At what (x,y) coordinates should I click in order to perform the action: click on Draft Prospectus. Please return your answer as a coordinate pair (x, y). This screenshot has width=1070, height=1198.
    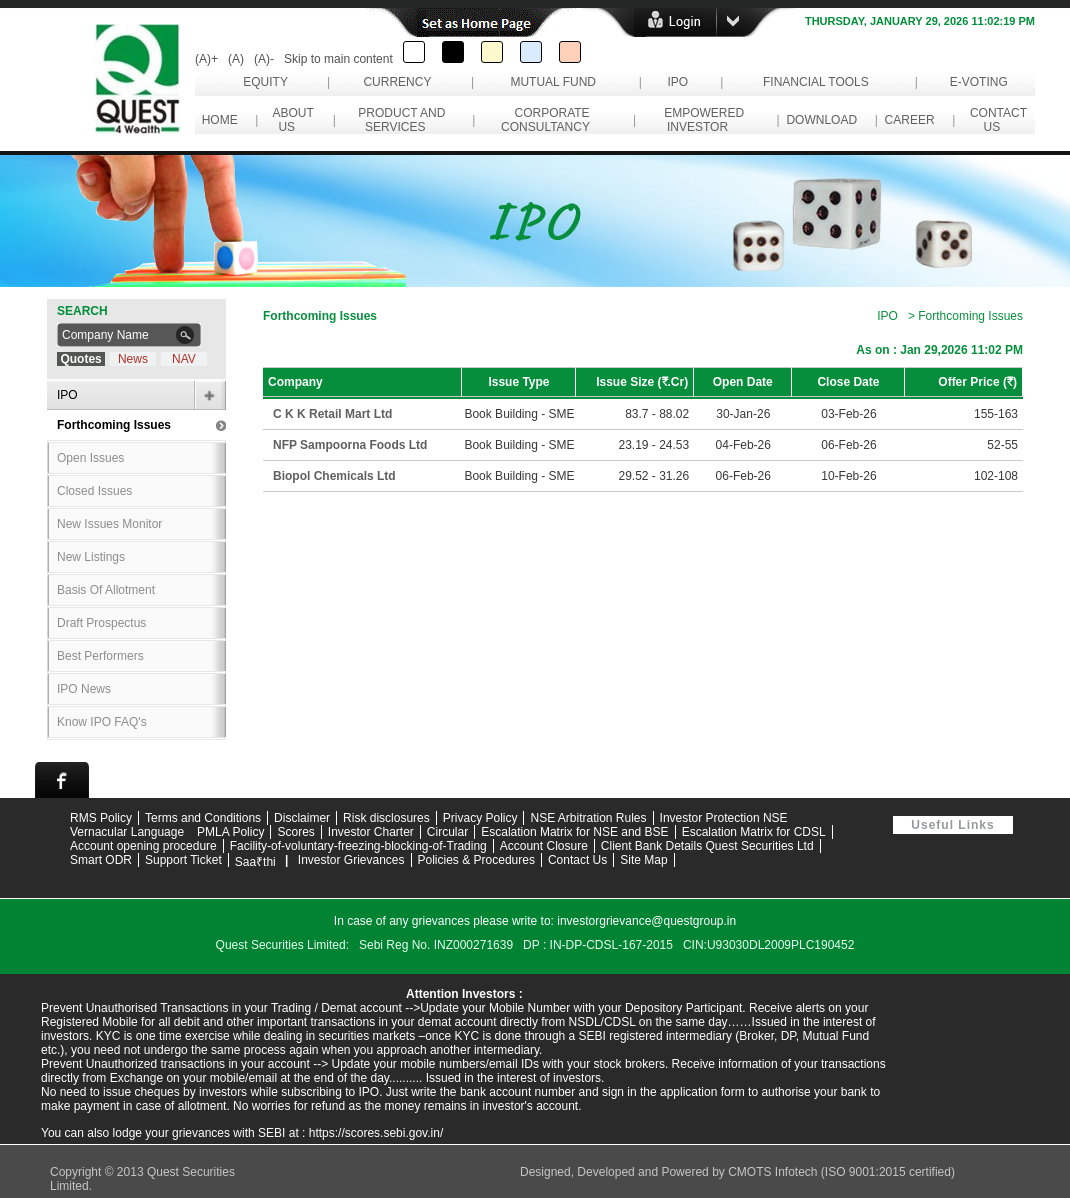
    Looking at the image, I should click on (101, 623).